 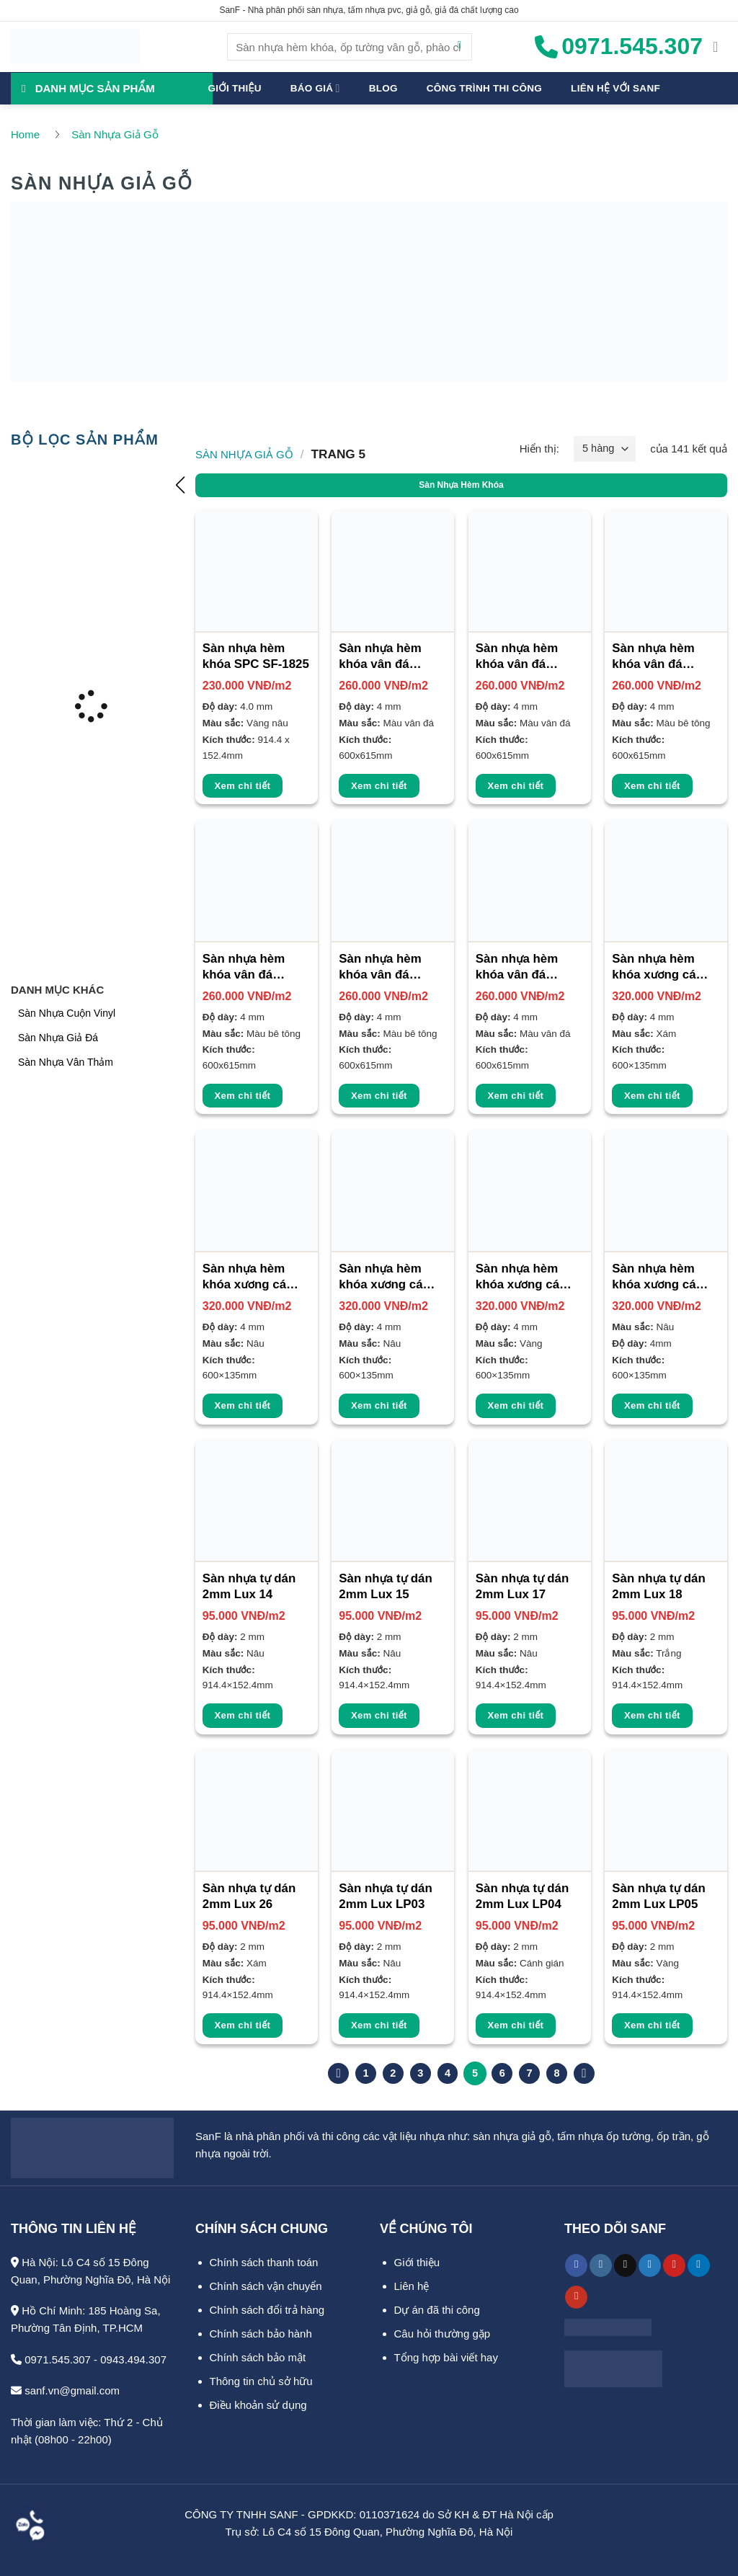 What do you see at coordinates (656, 968) in the screenshot?
I see `Sàn nhựa hèm khóa xương cá Bosst 4mm SF-5003` at bounding box center [656, 968].